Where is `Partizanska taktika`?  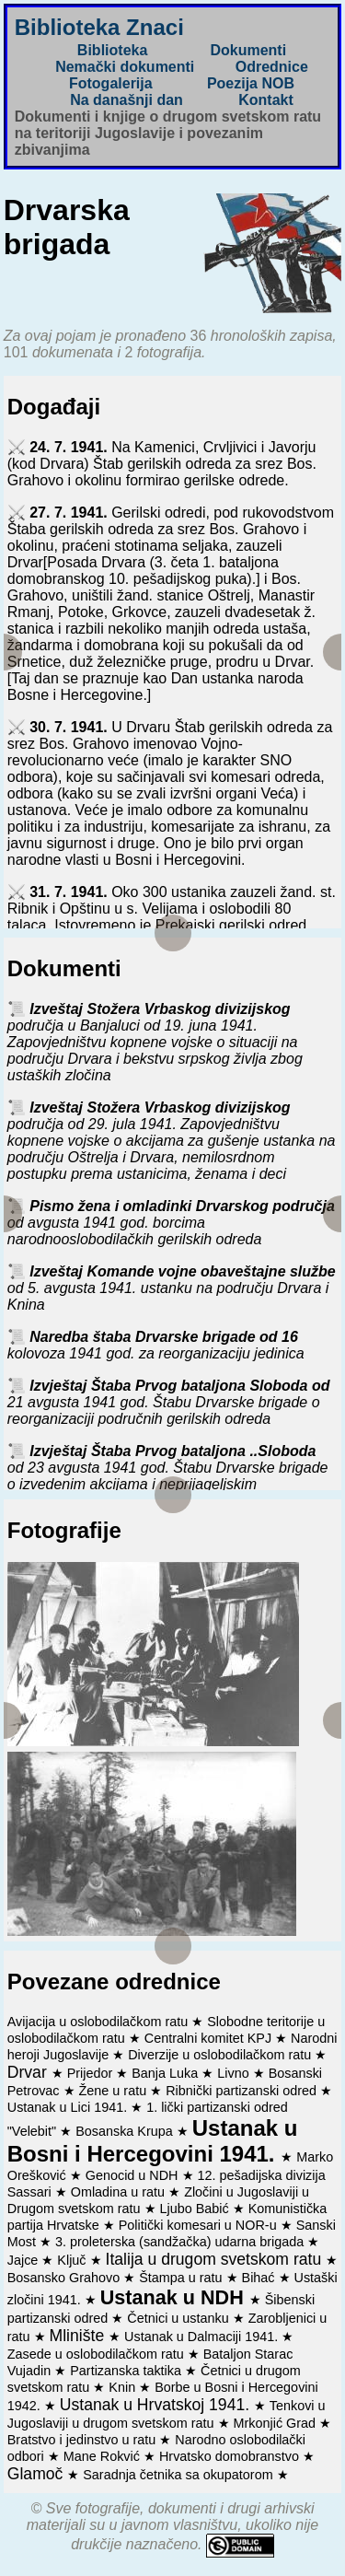
Partizanska taktika is located at coordinates (127, 2370).